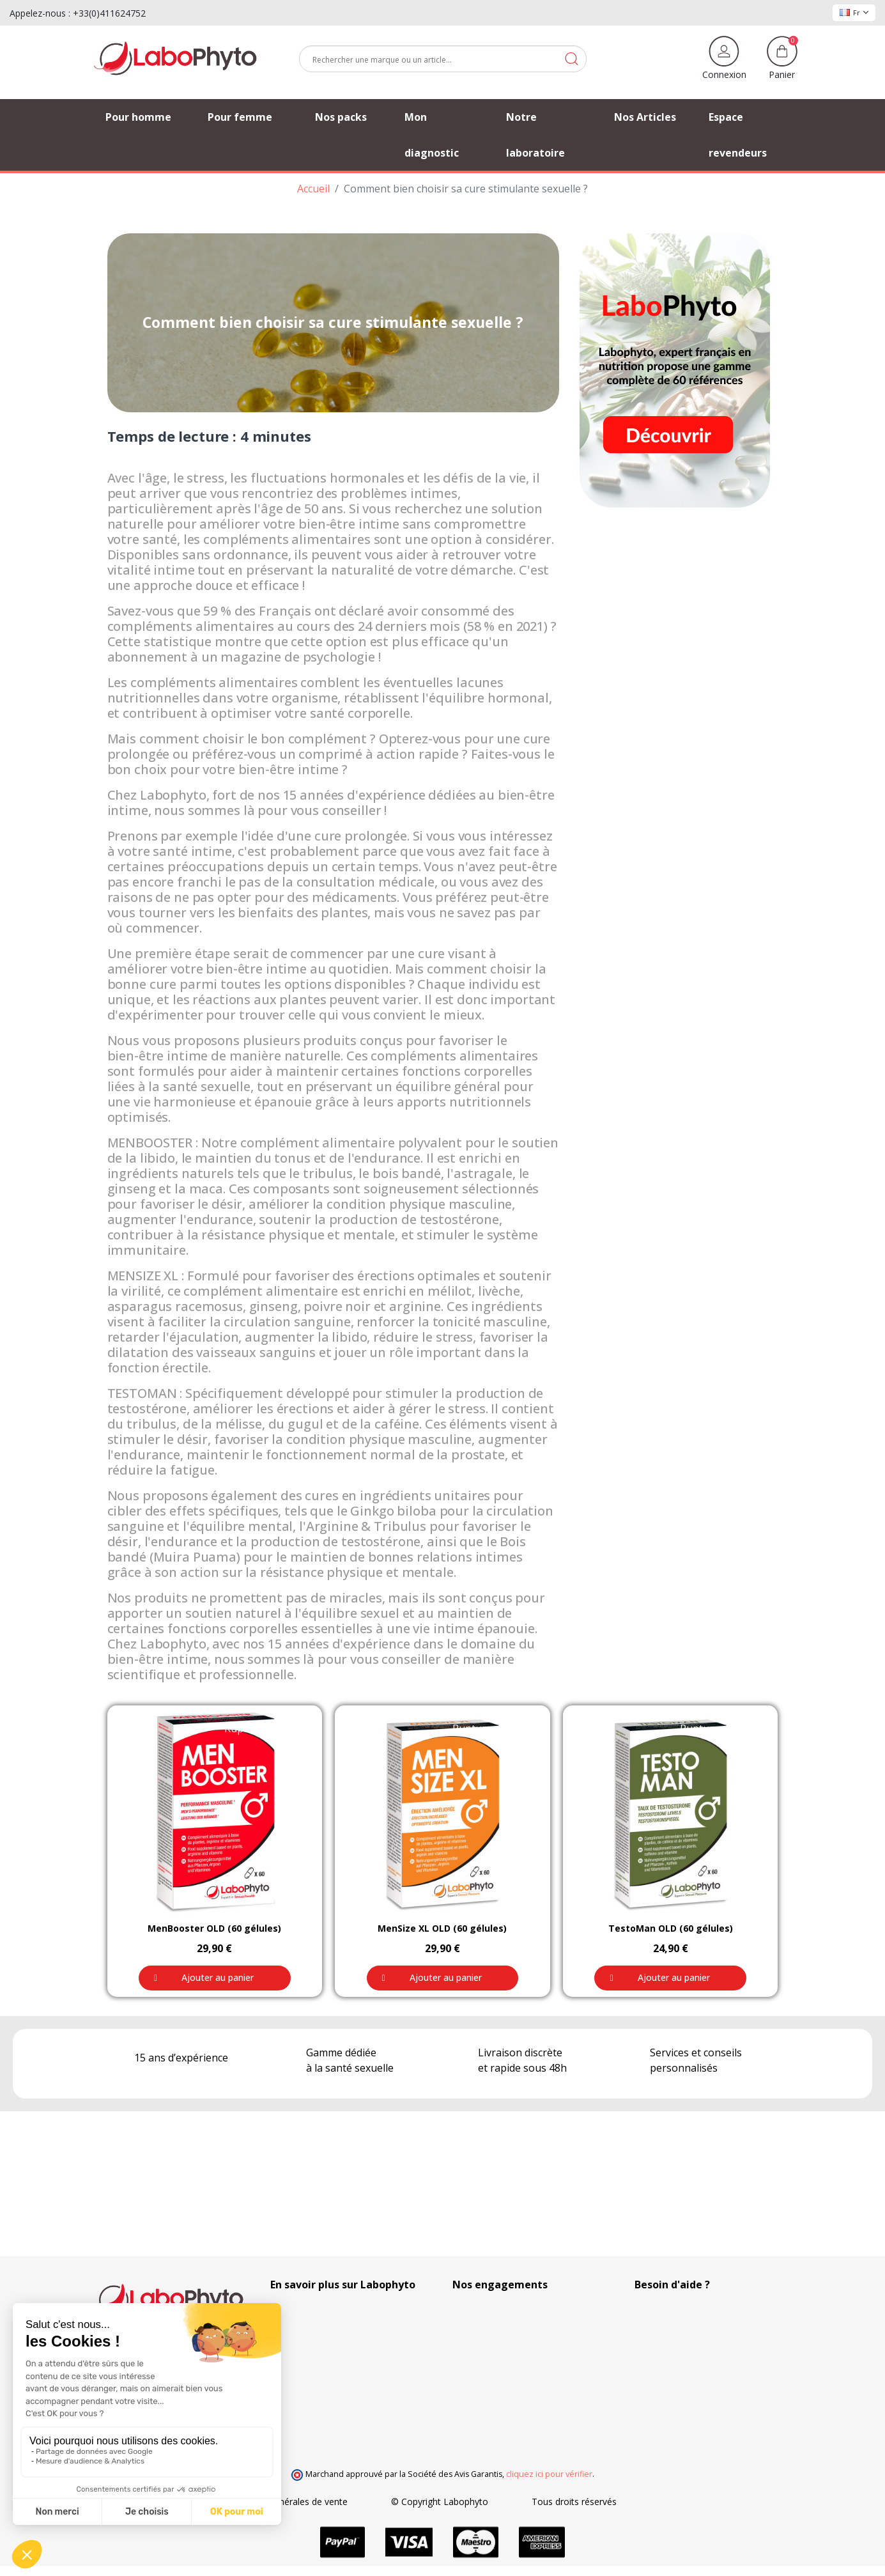 Image resolution: width=885 pixels, height=2576 pixels. Describe the element at coordinates (310, 2317) in the screenshot. I see `Suivi de commande` at that location.